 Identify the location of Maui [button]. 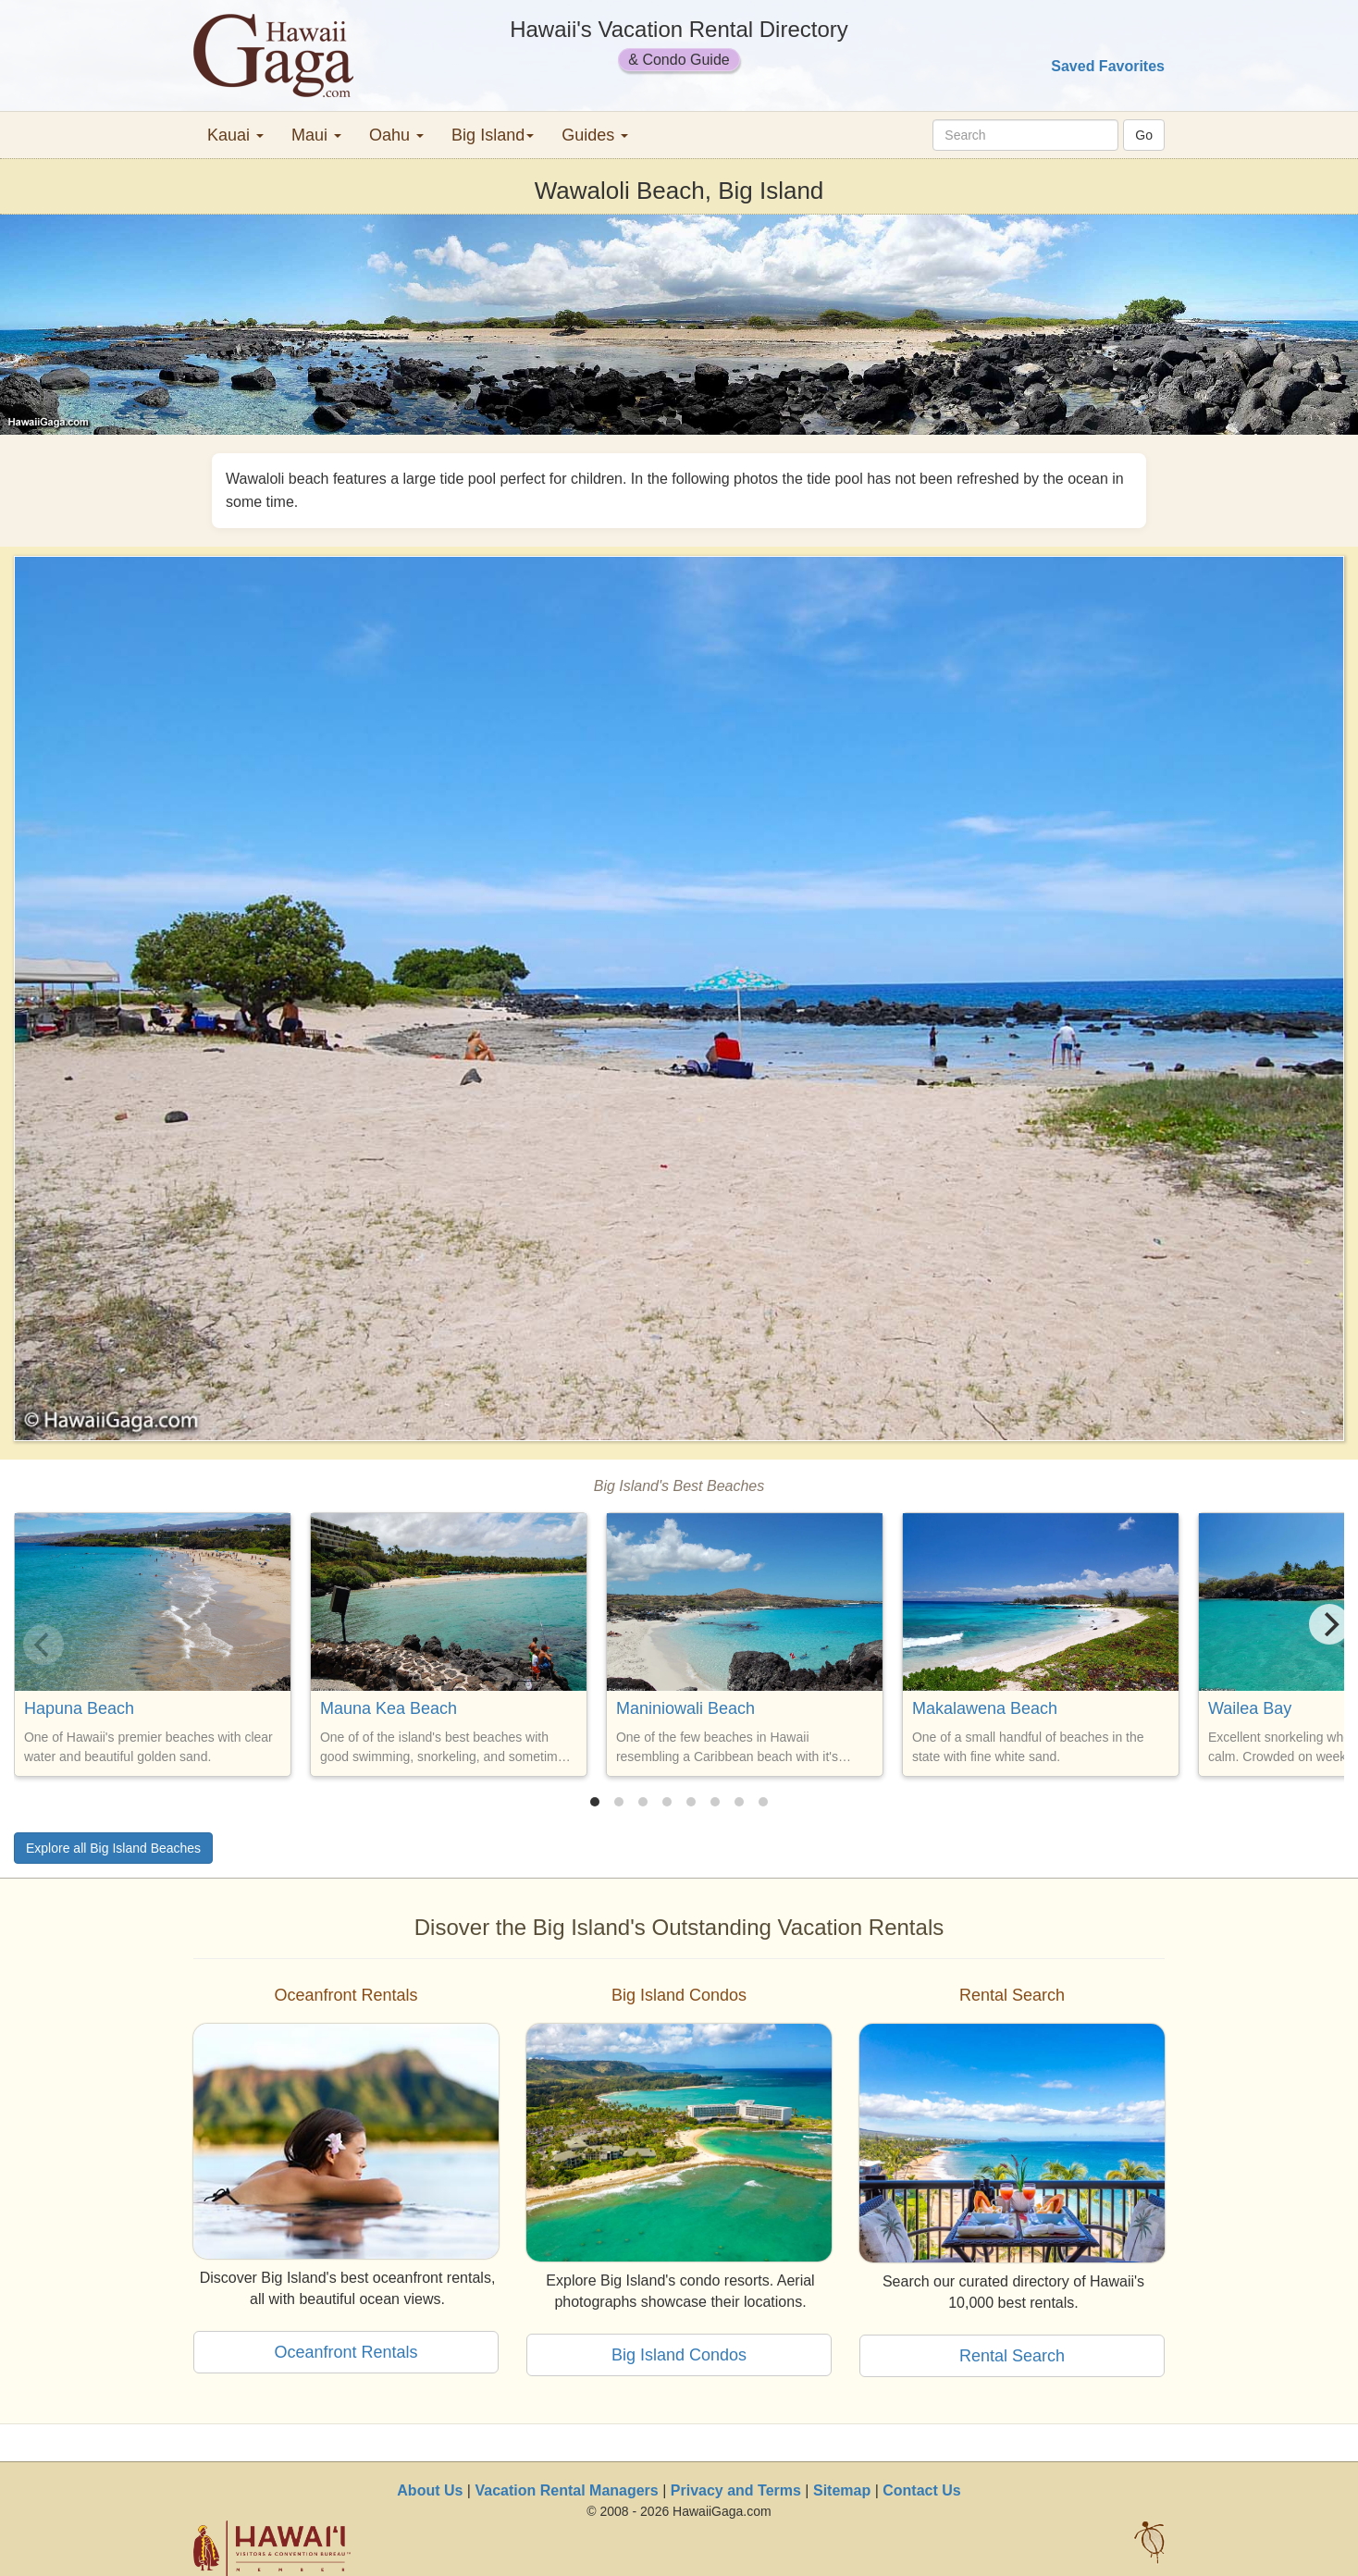
(316, 135).